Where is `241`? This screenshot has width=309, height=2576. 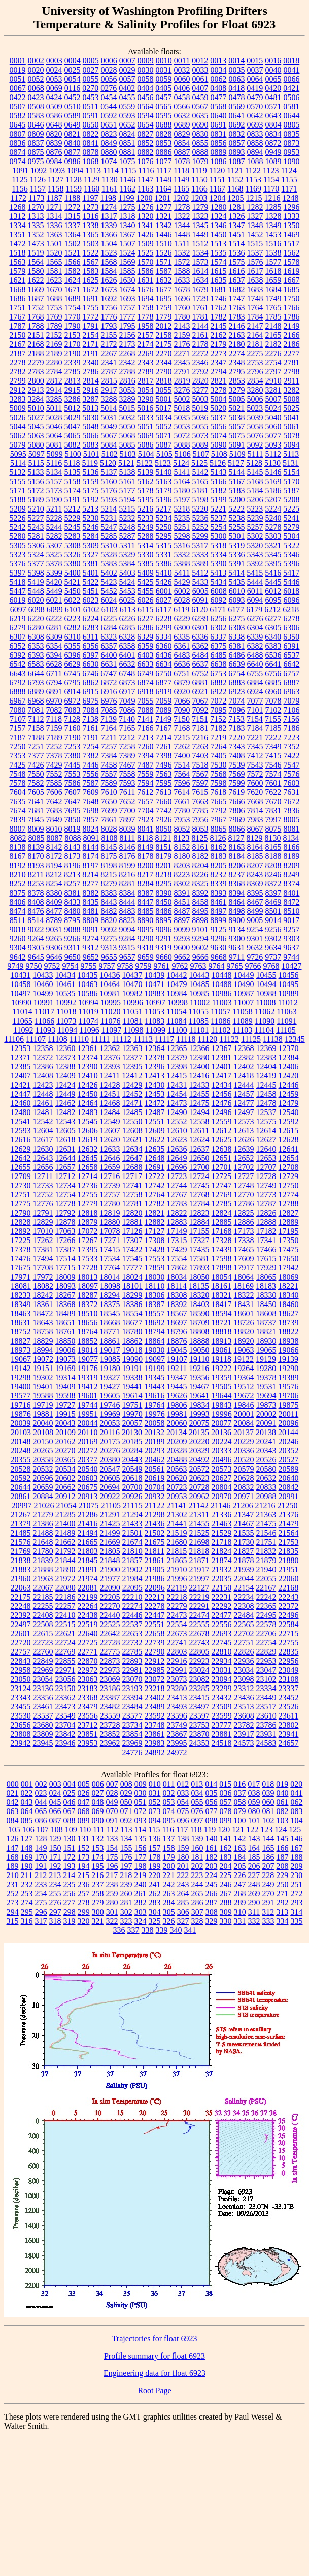 241 is located at coordinates (155, 1884).